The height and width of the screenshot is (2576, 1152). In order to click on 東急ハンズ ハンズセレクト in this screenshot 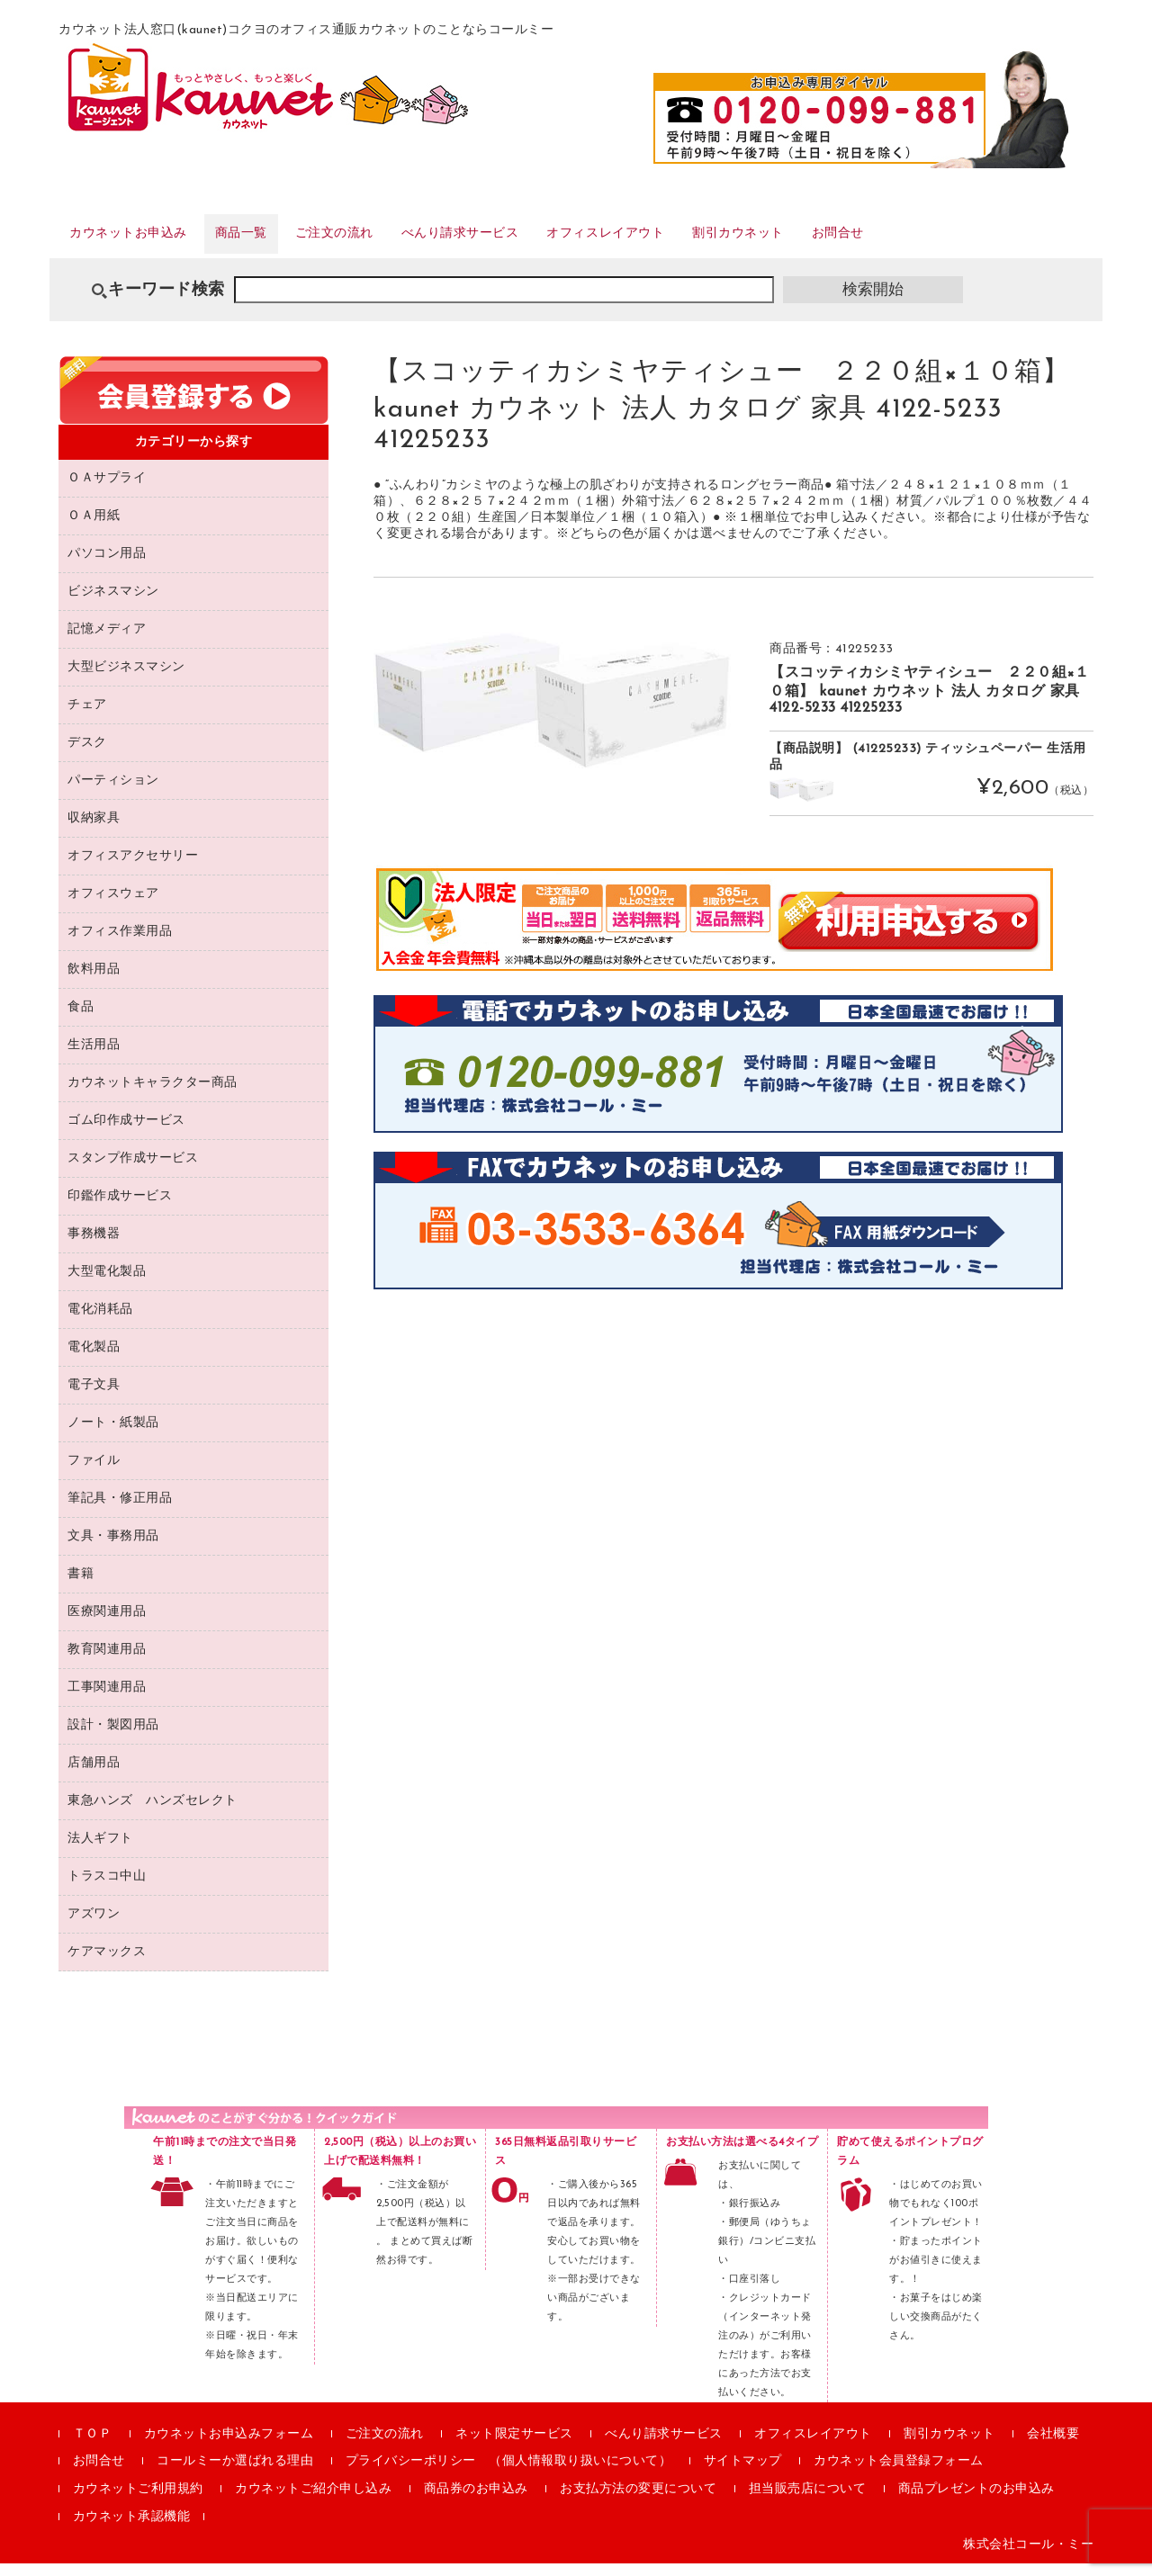, I will do `click(153, 1812)`.